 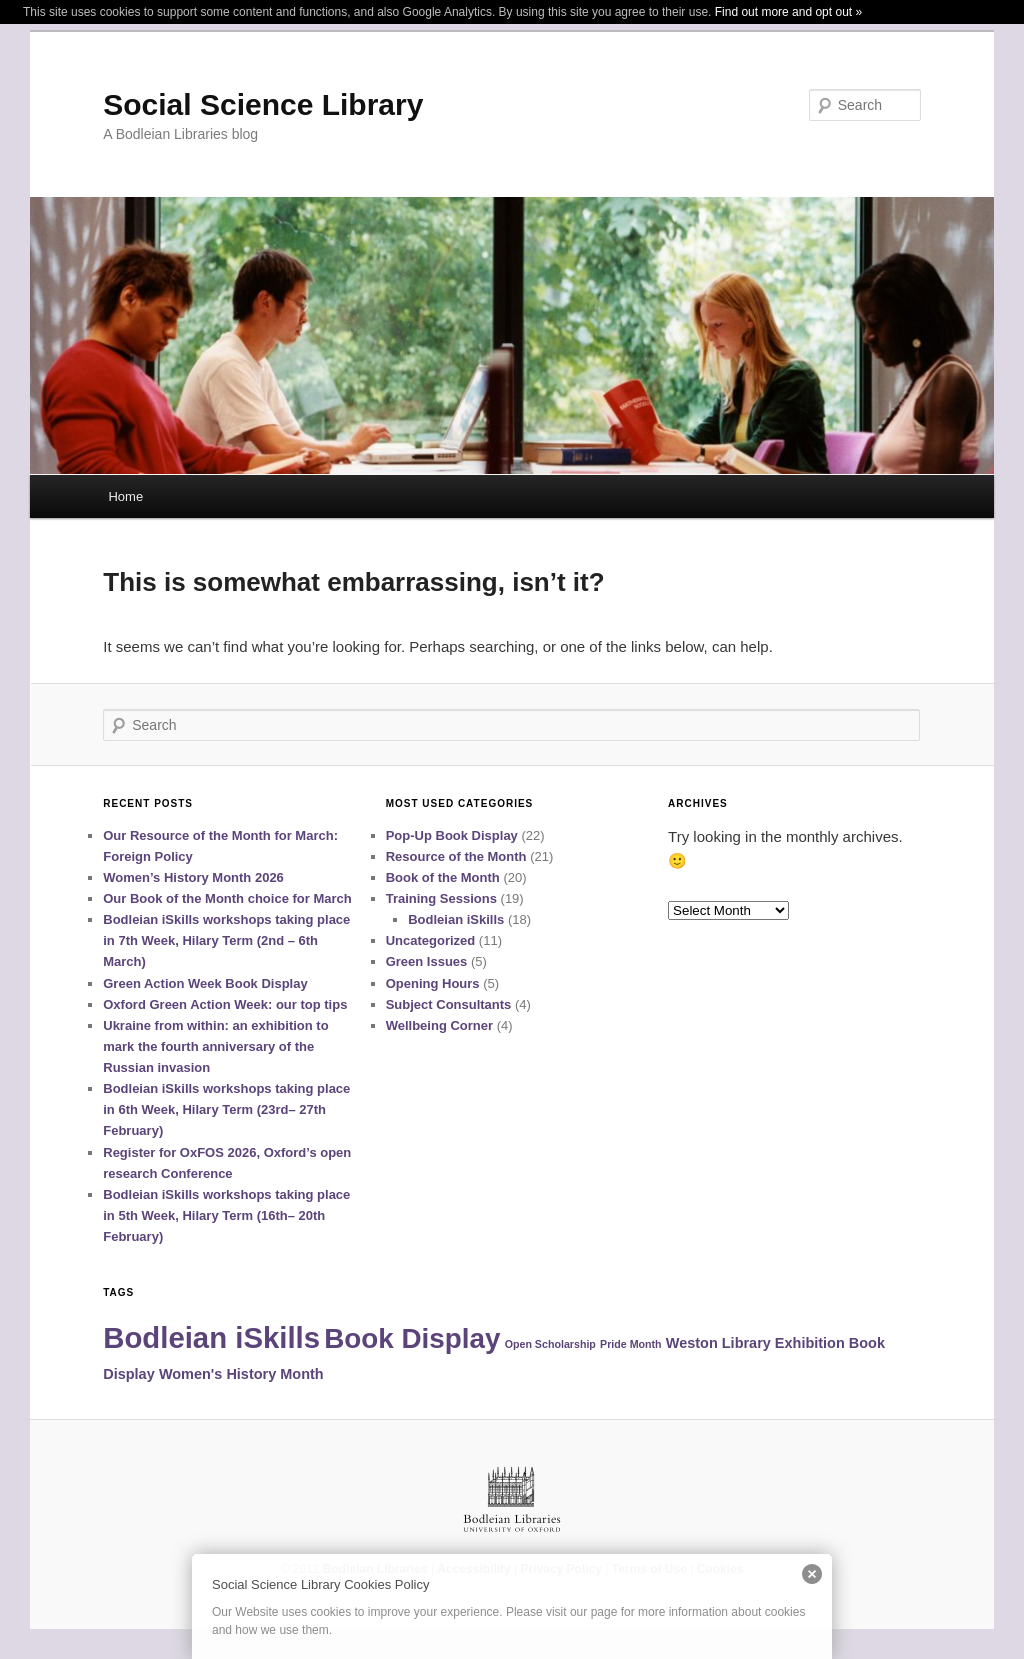 I want to click on Green Issues, so click(x=427, y=961).